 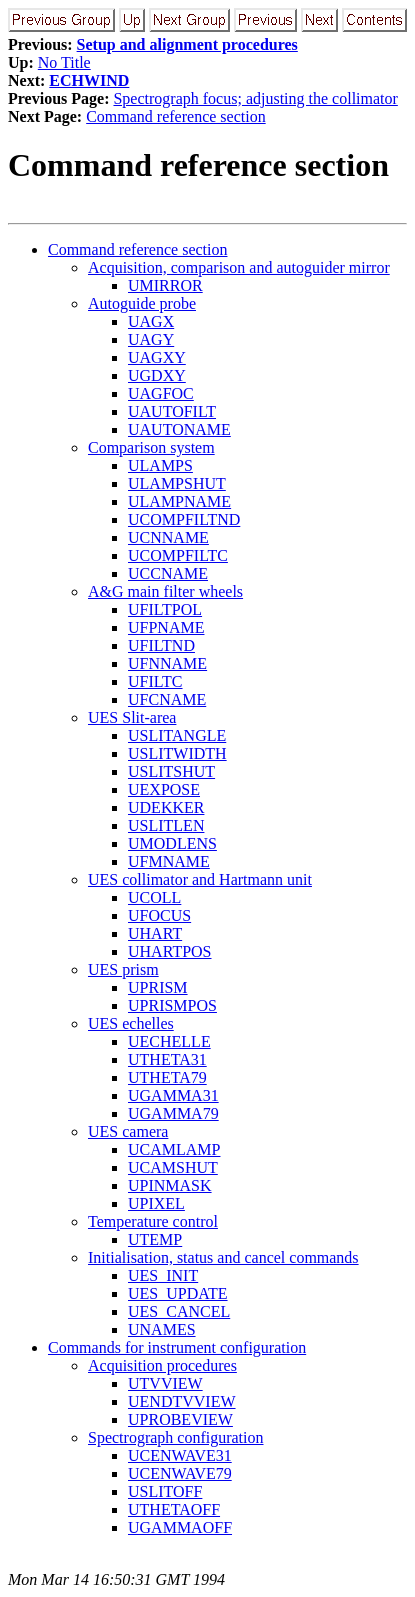 I want to click on UCENWAVE31, so click(x=180, y=1455).